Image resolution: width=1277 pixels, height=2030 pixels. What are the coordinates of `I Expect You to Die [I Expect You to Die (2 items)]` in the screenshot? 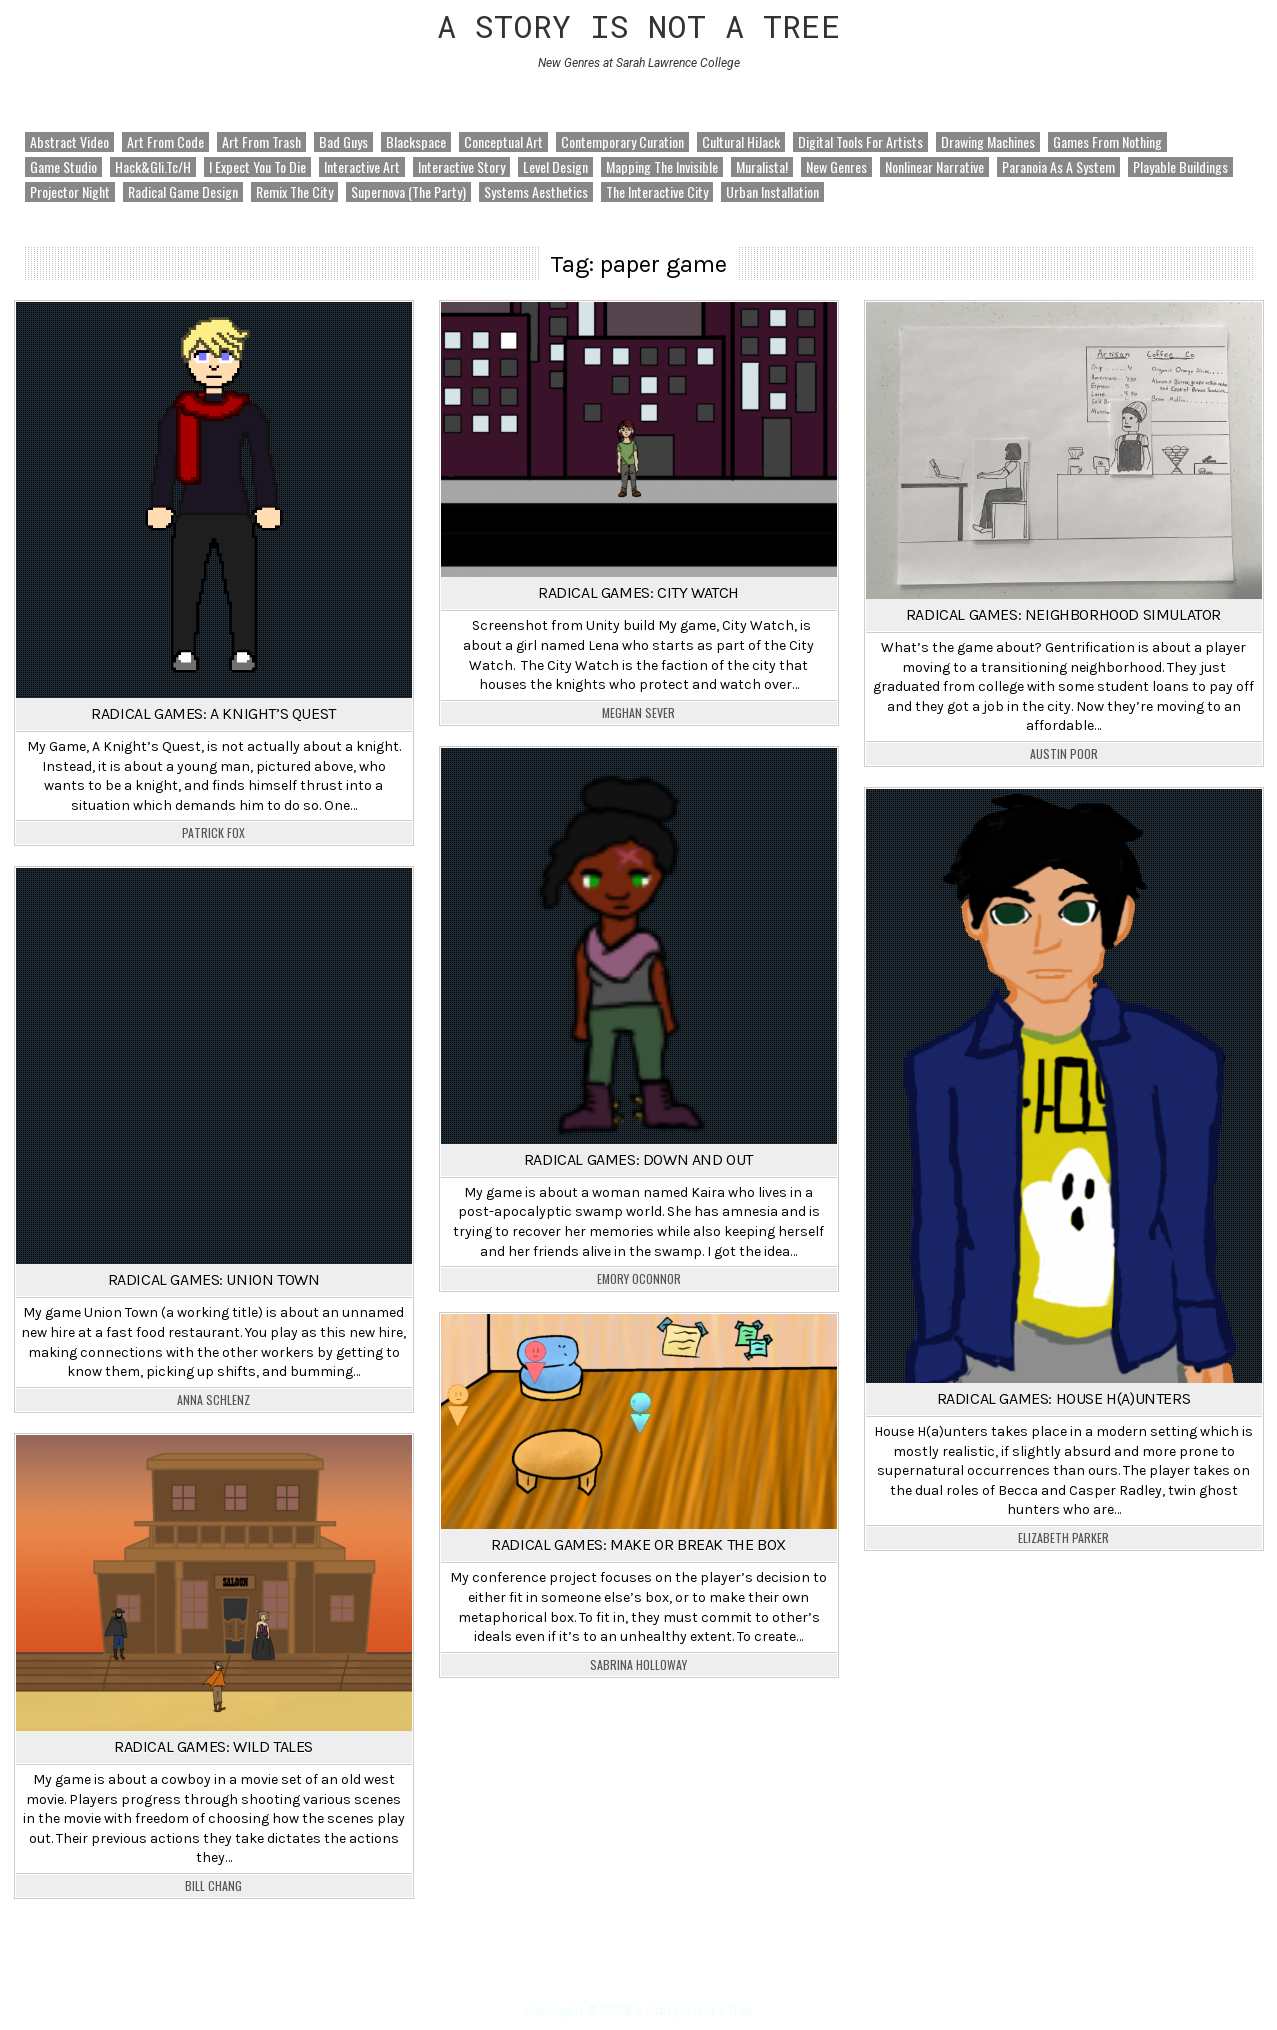 It's located at (257, 167).